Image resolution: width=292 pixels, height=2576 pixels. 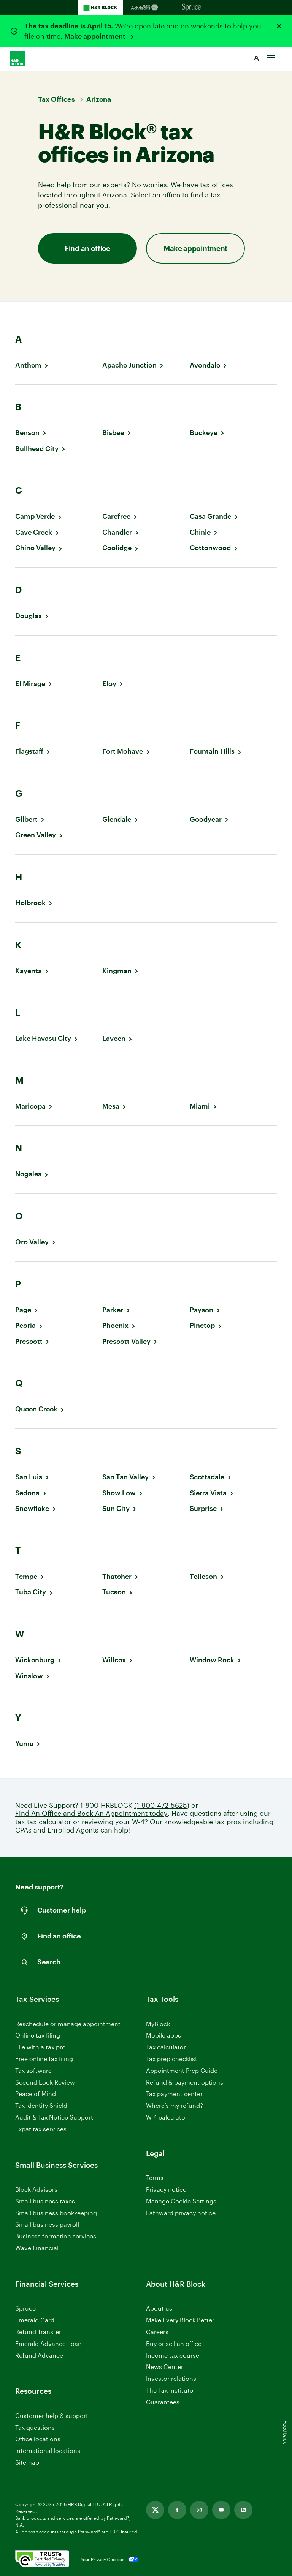 What do you see at coordinates (109, 684) in the screenshot?
I see `Eloy` at bounding box center [109, 684].